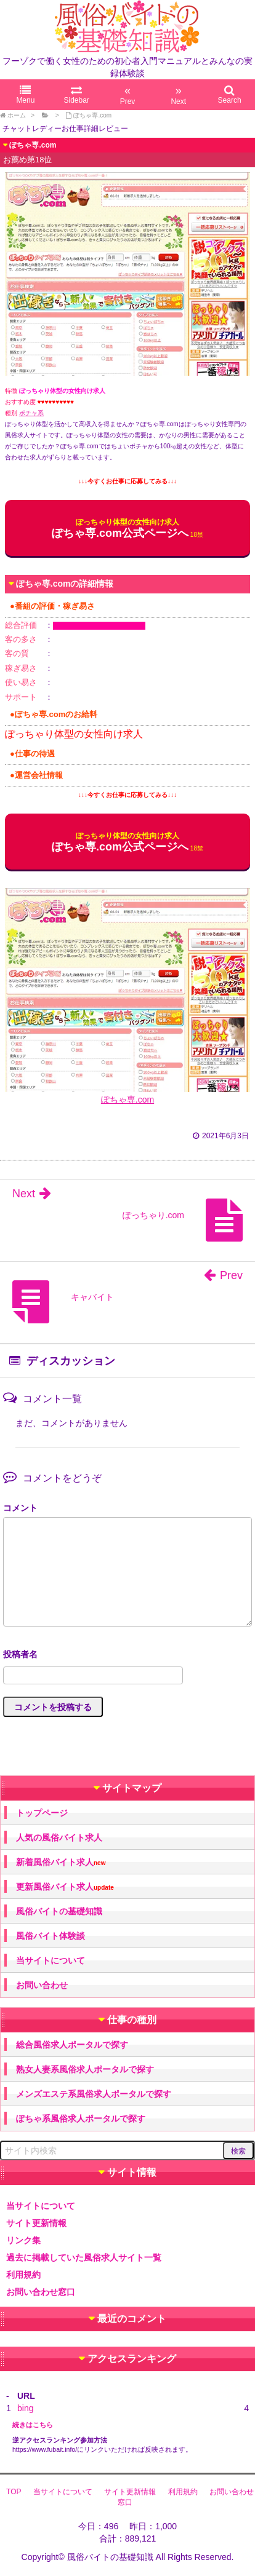 This screenshot has width=255, height=2576. Describe the element at coordinates (59, 1911) in the screenshot. I see `風俗バイトの基礎知識` at that location.